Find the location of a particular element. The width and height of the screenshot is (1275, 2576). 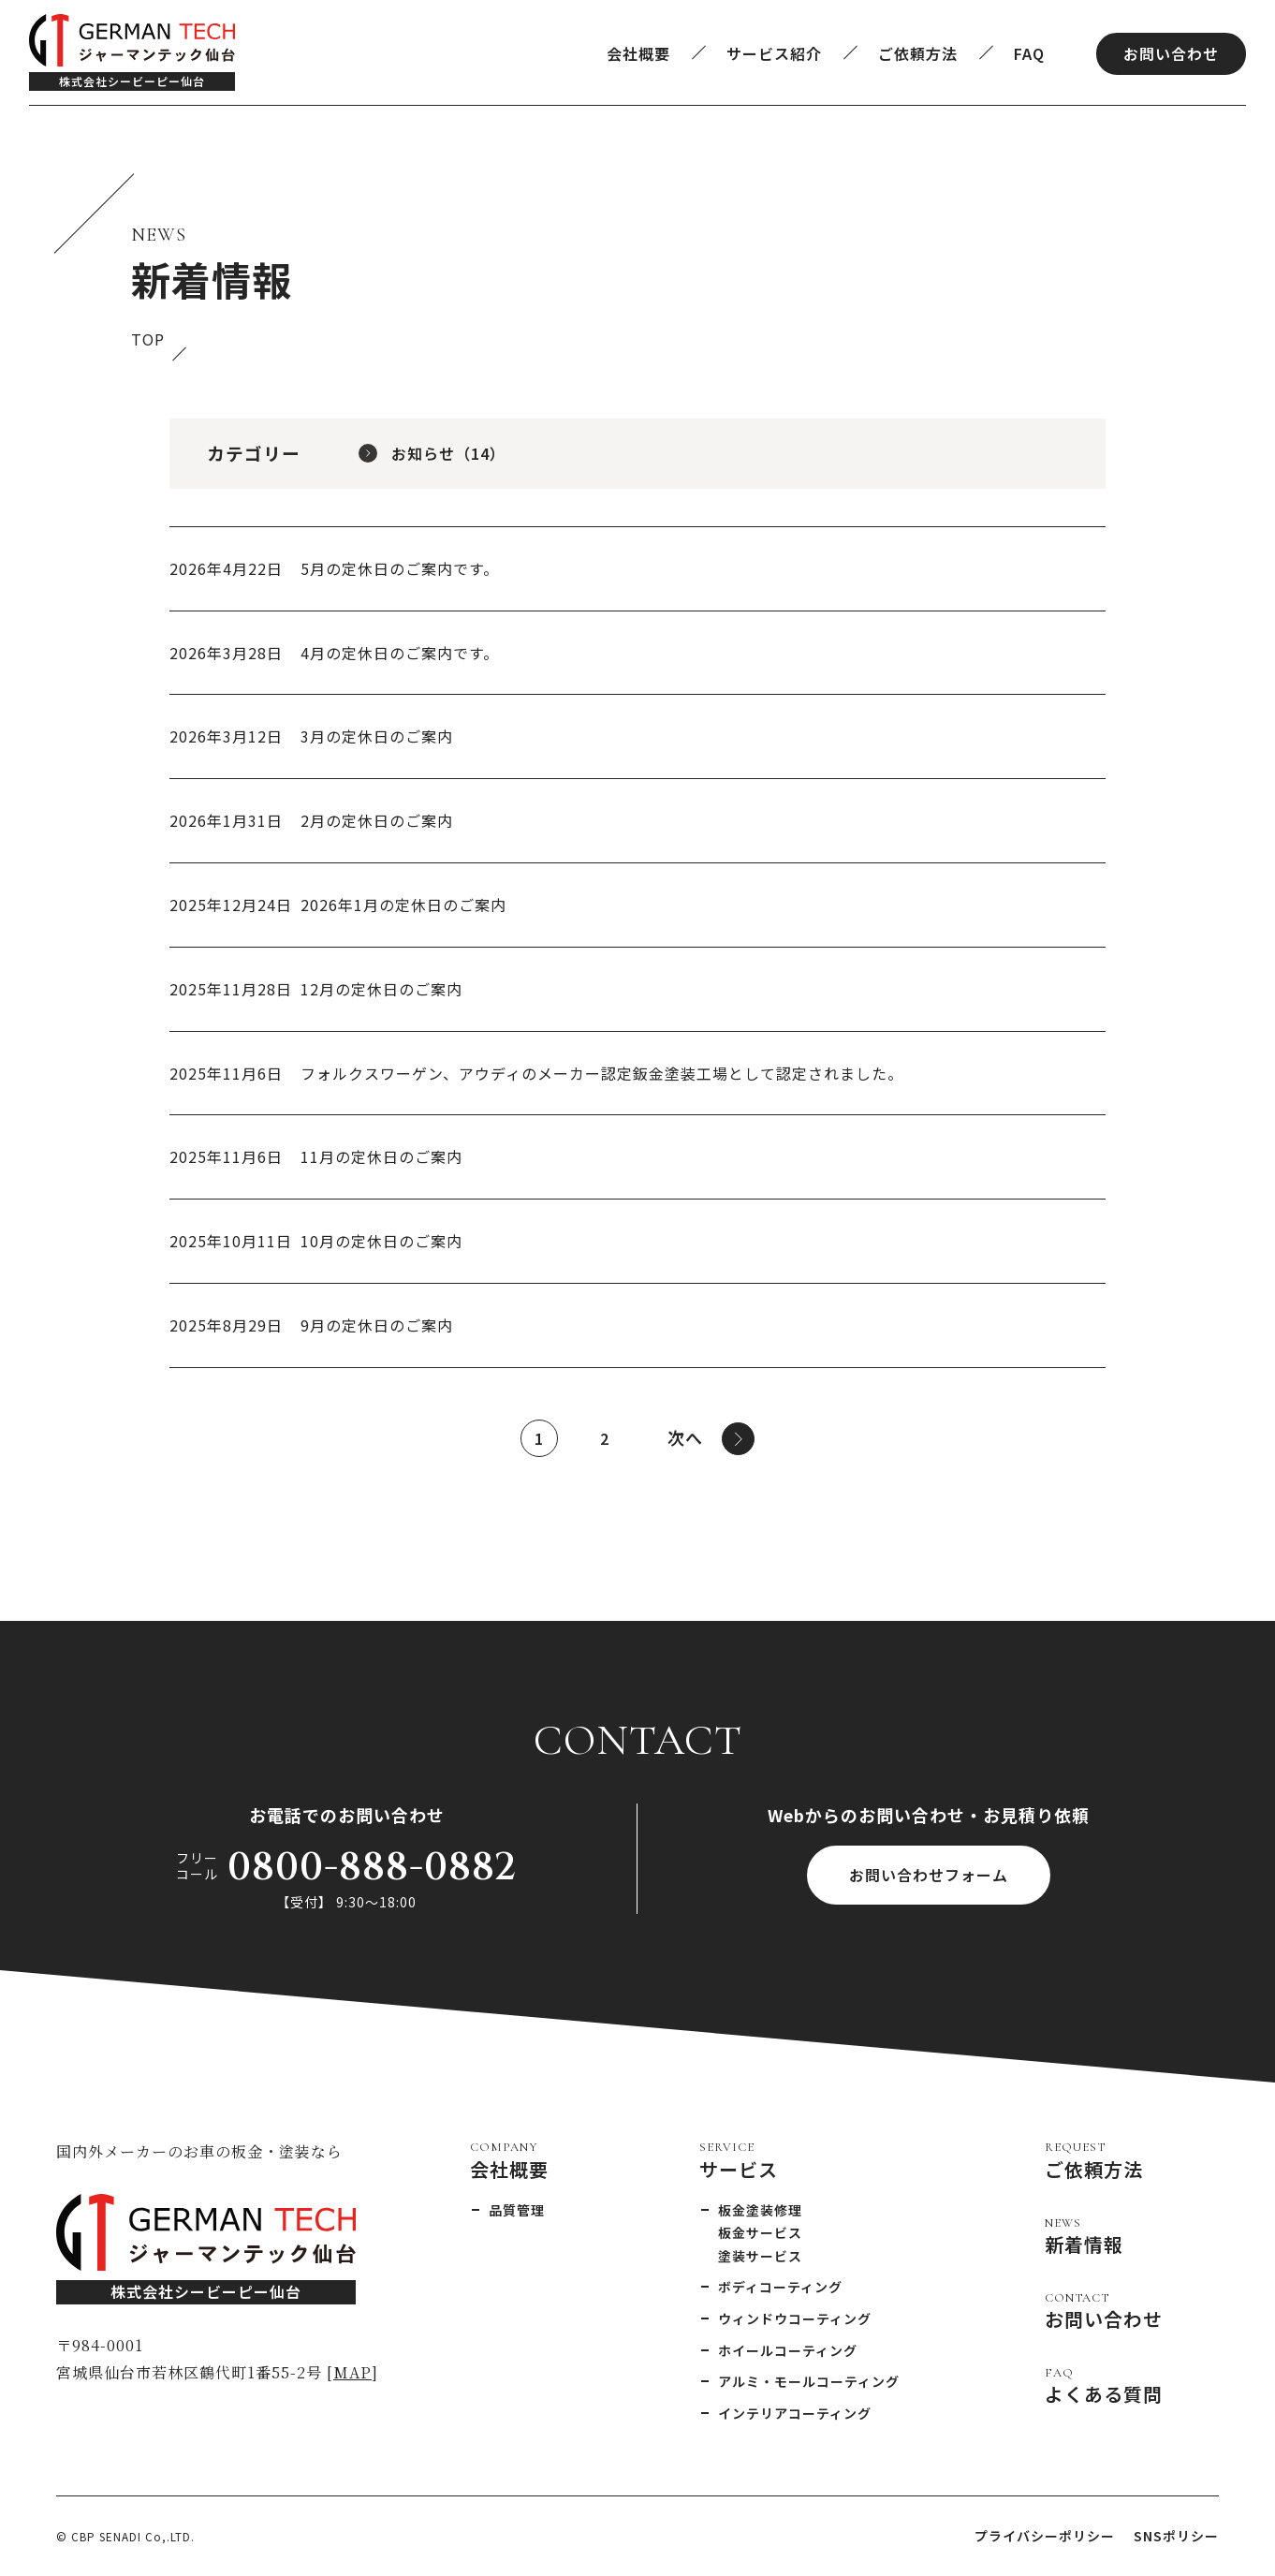

SNSポリシー is located at coordinates (1176, 2535).